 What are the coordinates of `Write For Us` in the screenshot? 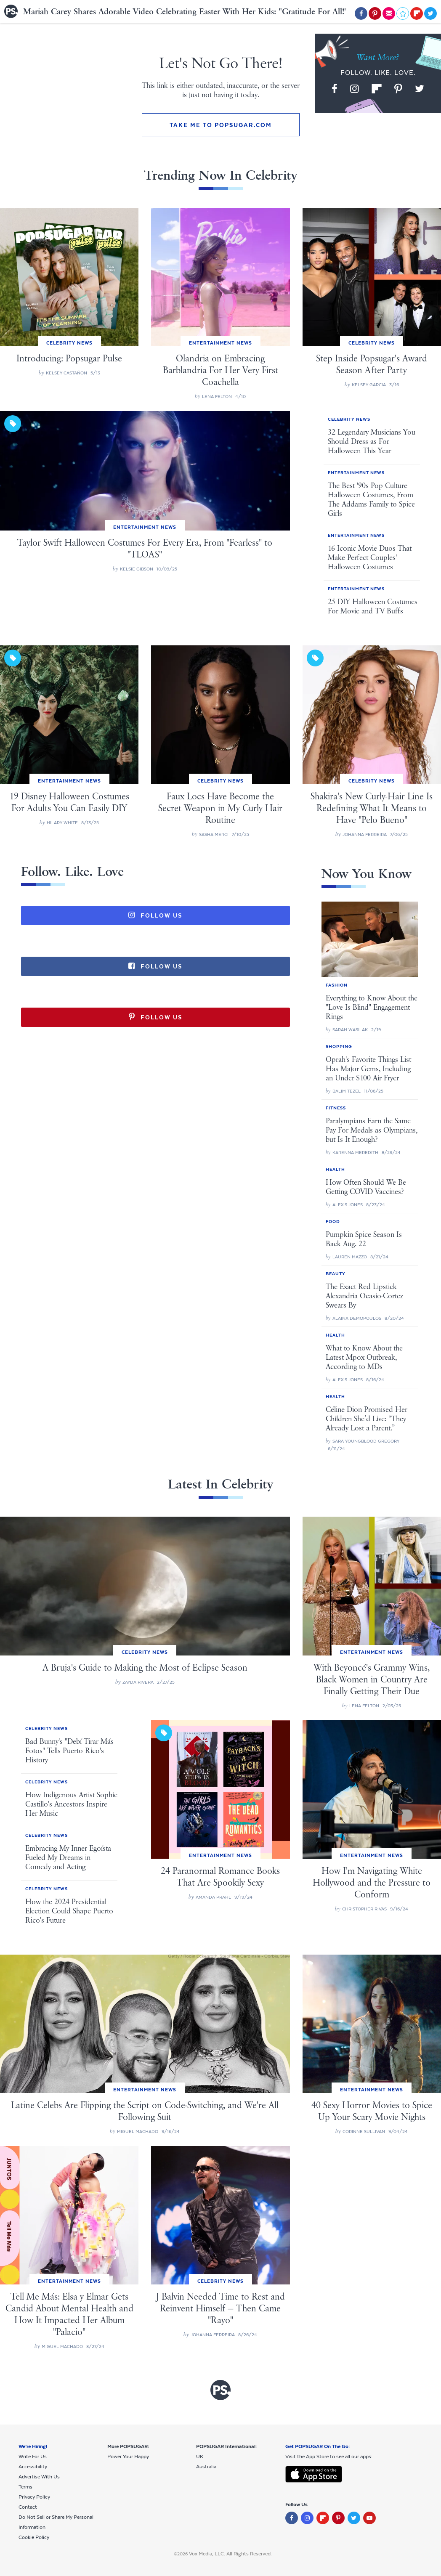 It's located at (33, 2456).